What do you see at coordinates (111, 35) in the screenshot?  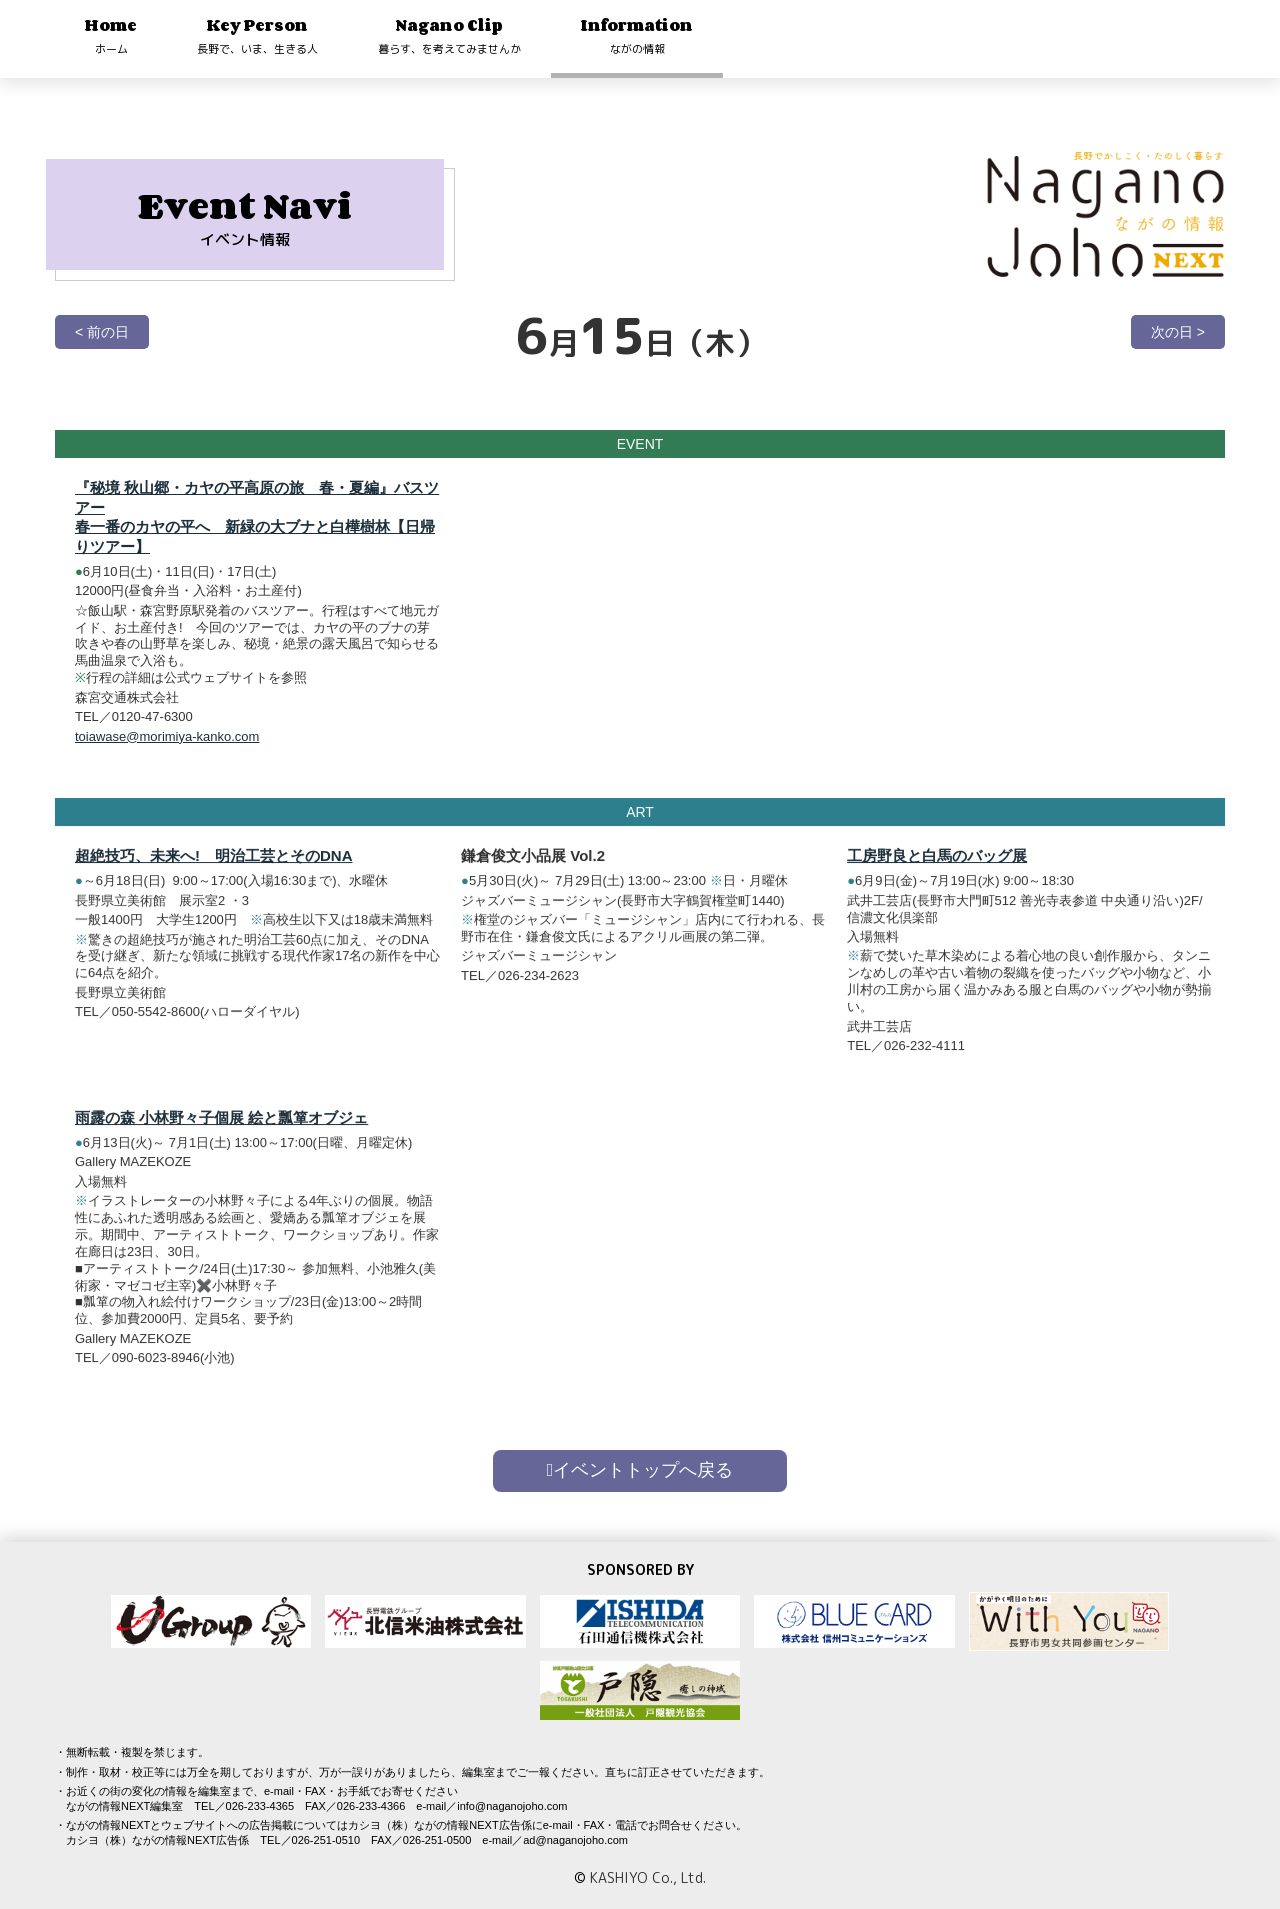 I see `Home` at bounding box center [111, 35].